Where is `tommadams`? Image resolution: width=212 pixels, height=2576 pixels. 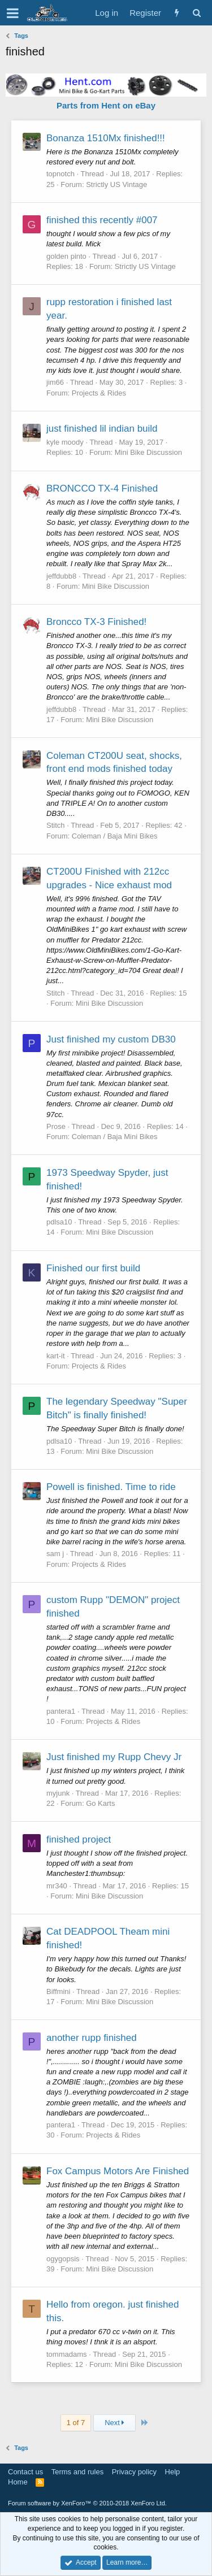
tommadams is located at coordinates (66, 2354).